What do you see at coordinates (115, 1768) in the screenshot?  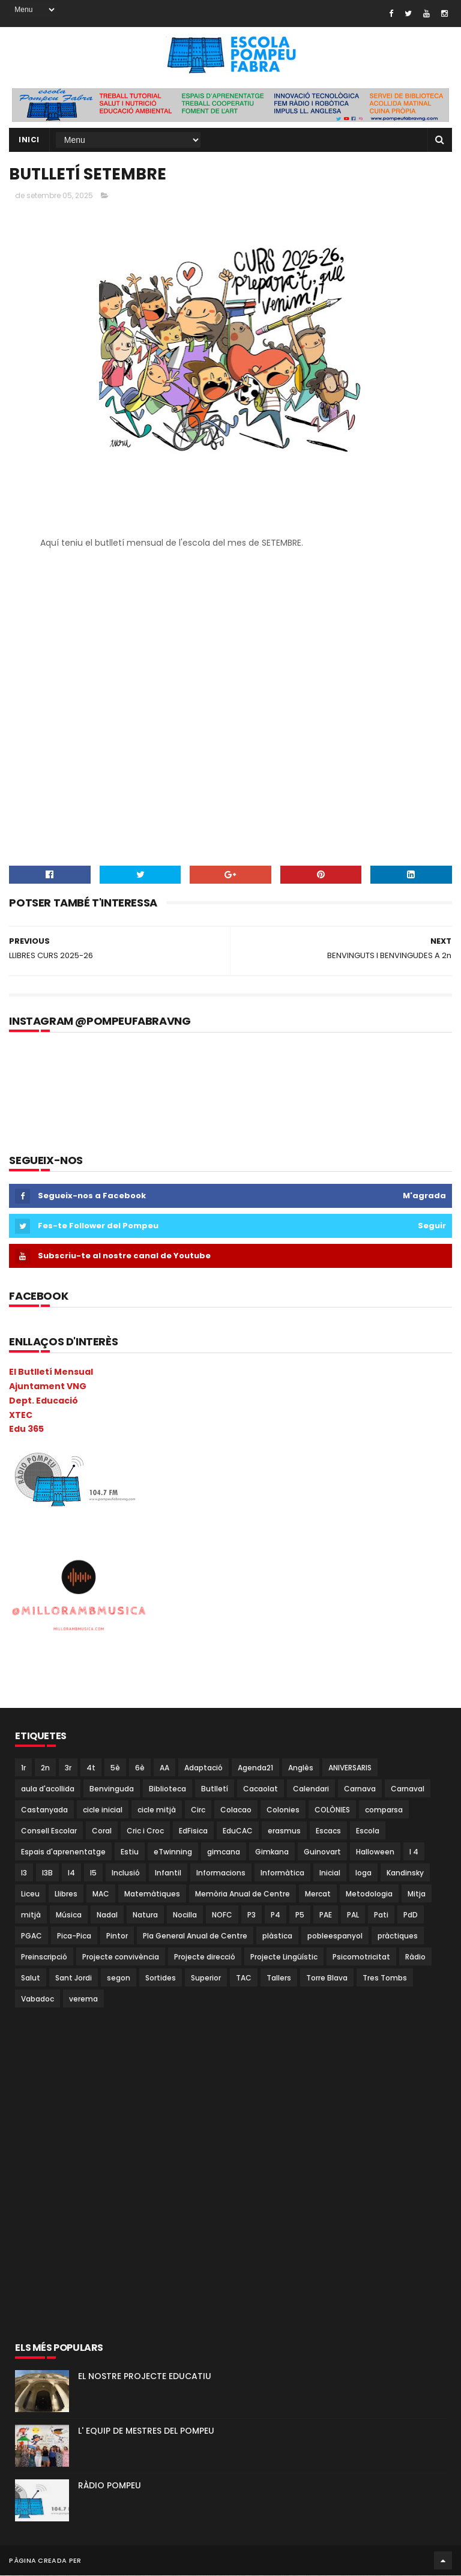 I see `5è` at bounding box center [115, 1768].